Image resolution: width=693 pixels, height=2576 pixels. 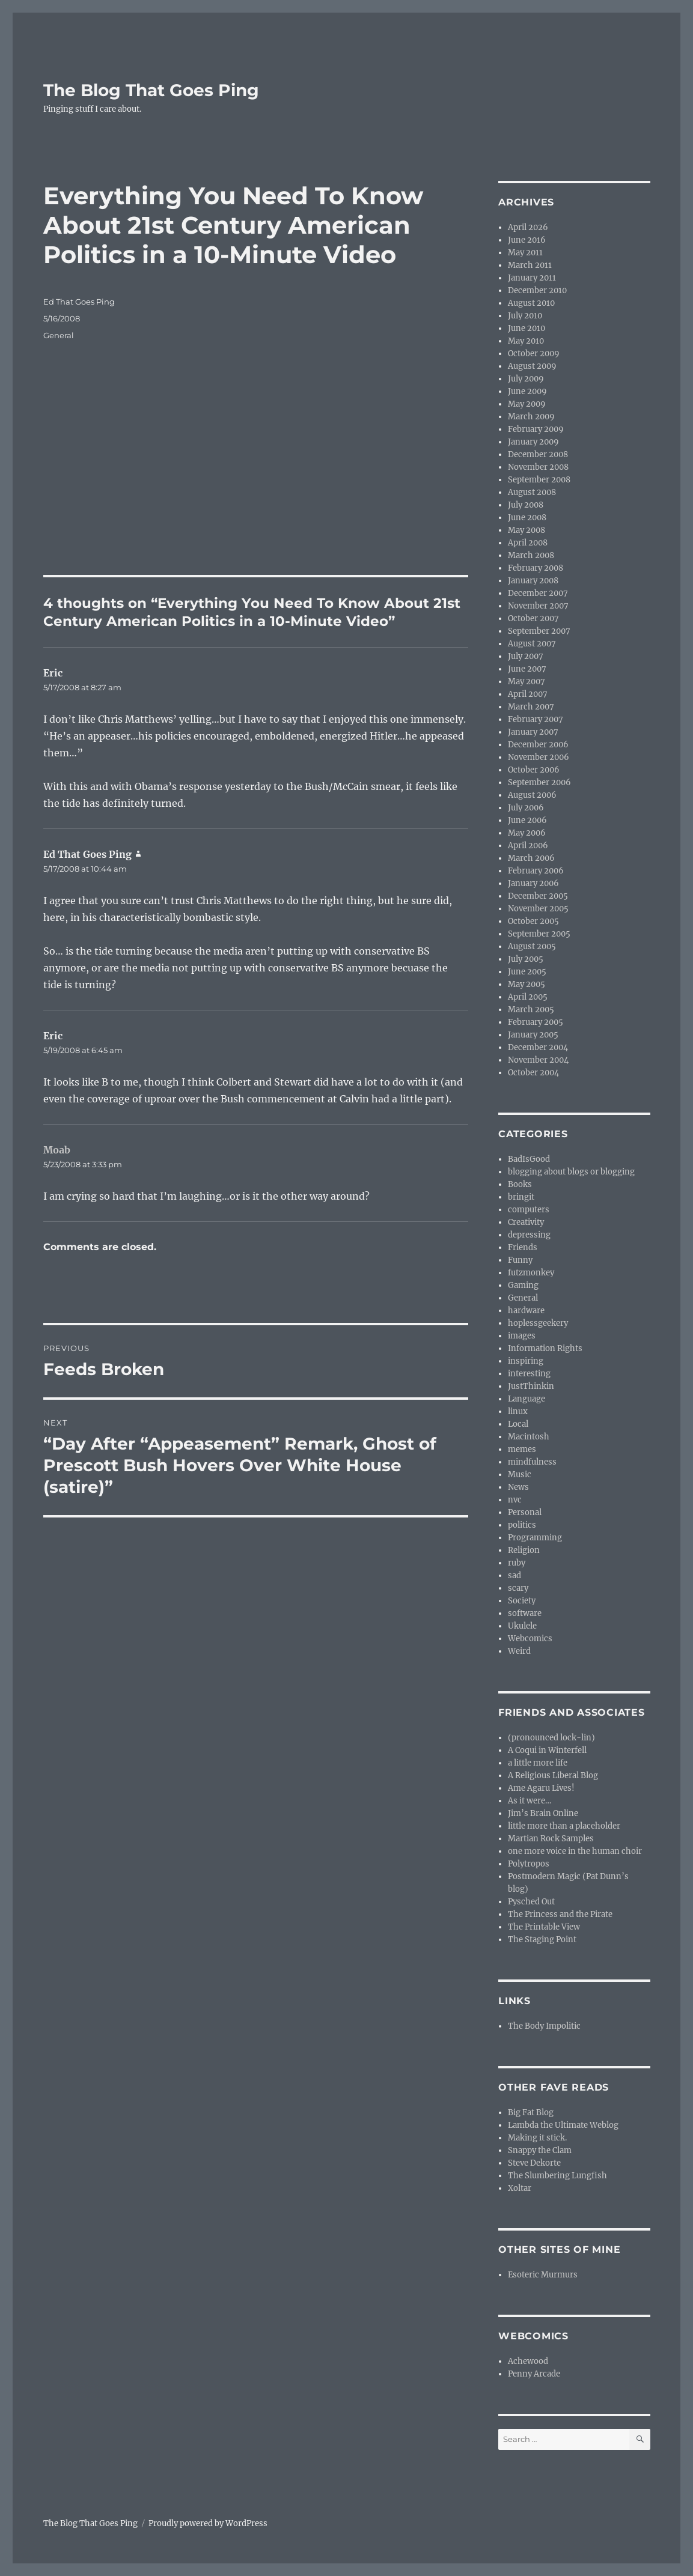 I want to click on BadIsGood, so click(x=529, y=1159).